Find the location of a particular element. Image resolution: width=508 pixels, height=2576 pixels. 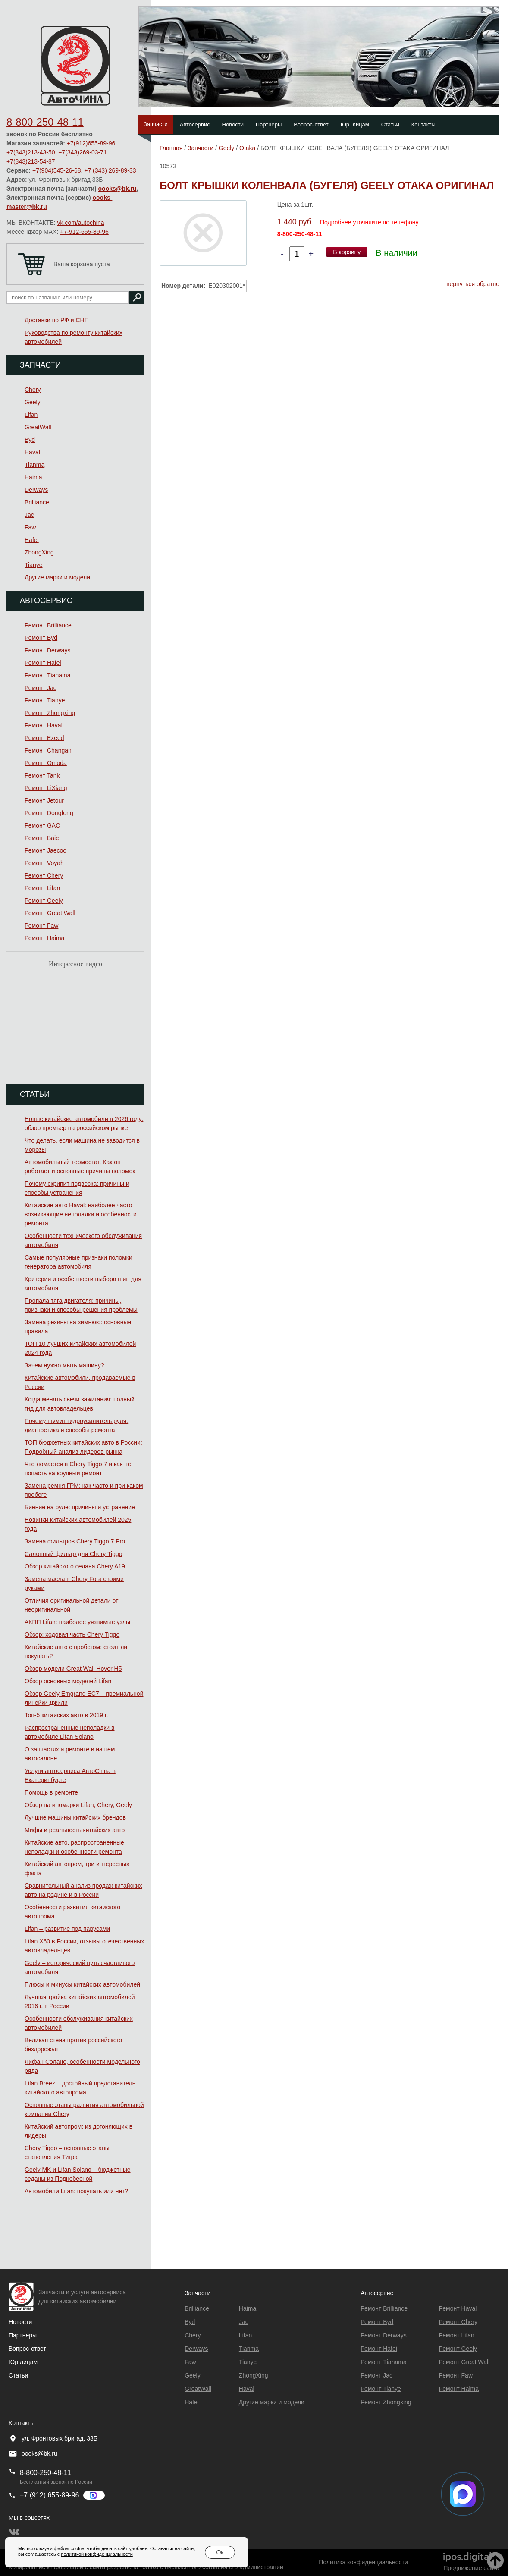

Плюсы и минусы китайских автомобилей is located at coordinates (82, 1984).